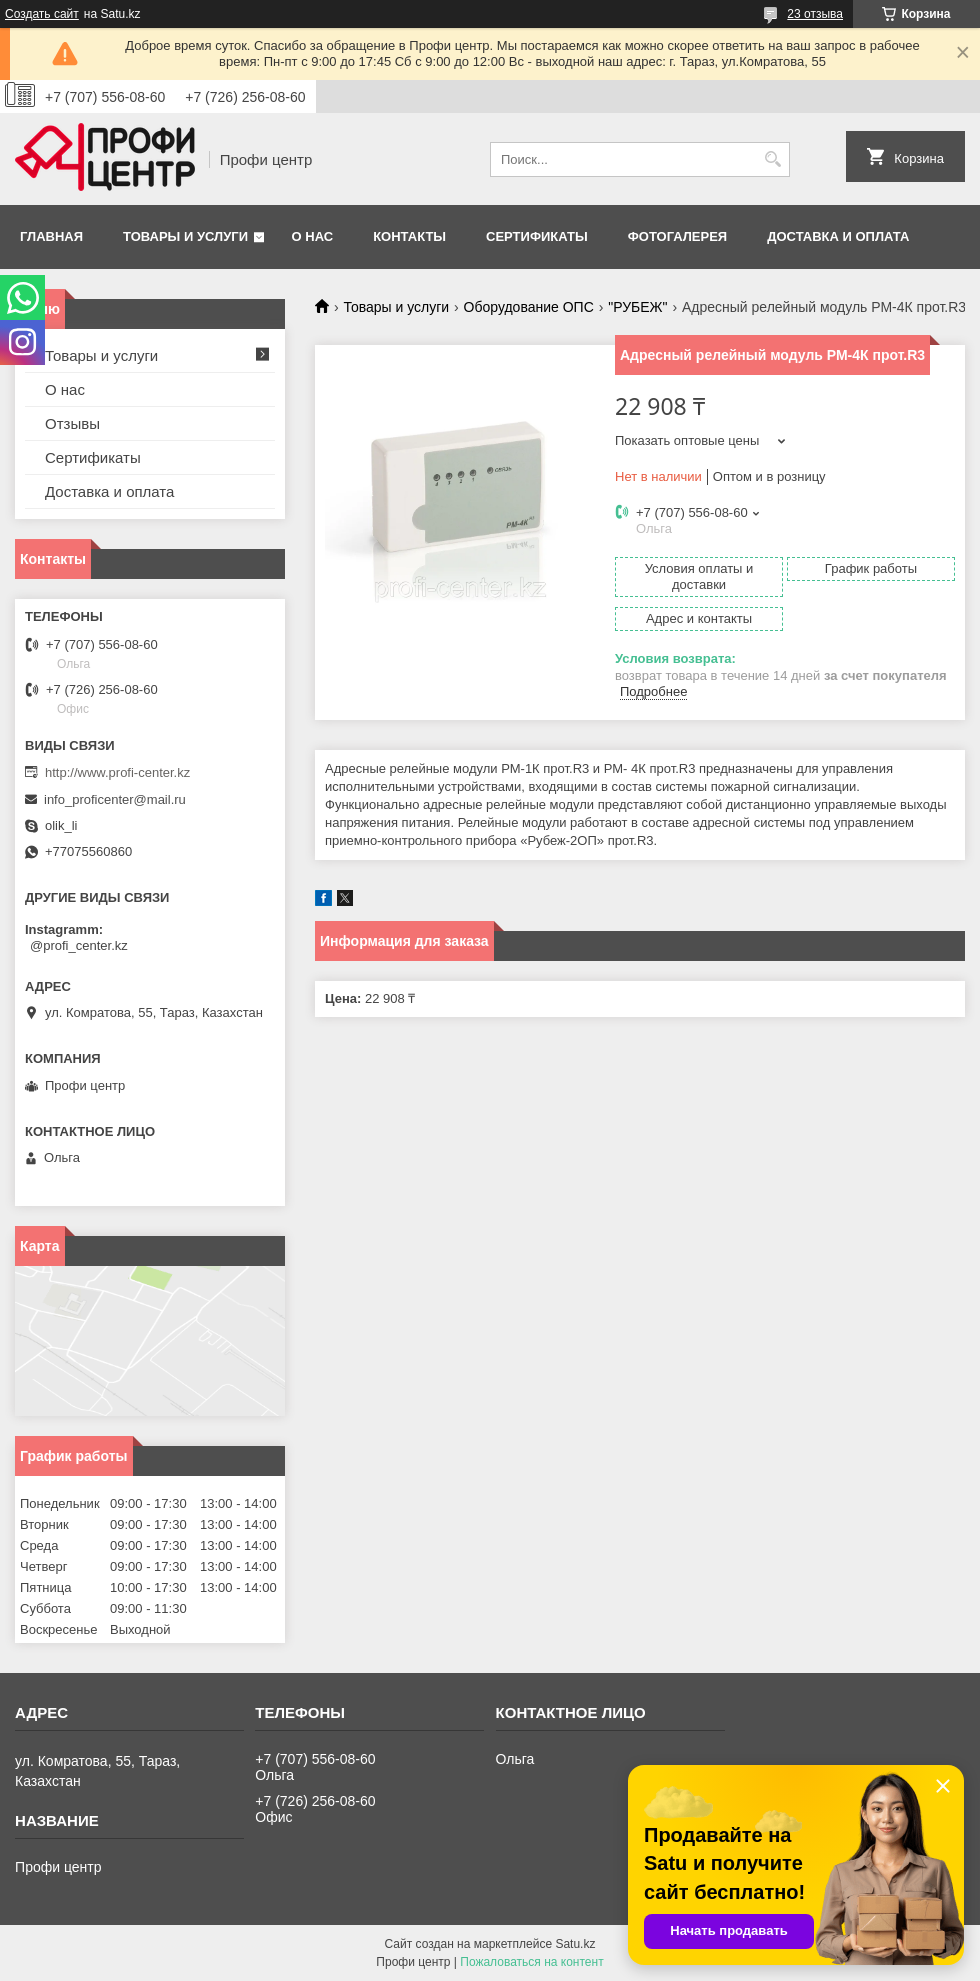 This screenshot has width=980, height=1981. Describe the element at coordinates (637, 307) in the screenshot. I see `"РУБЕЖ"` at that location.